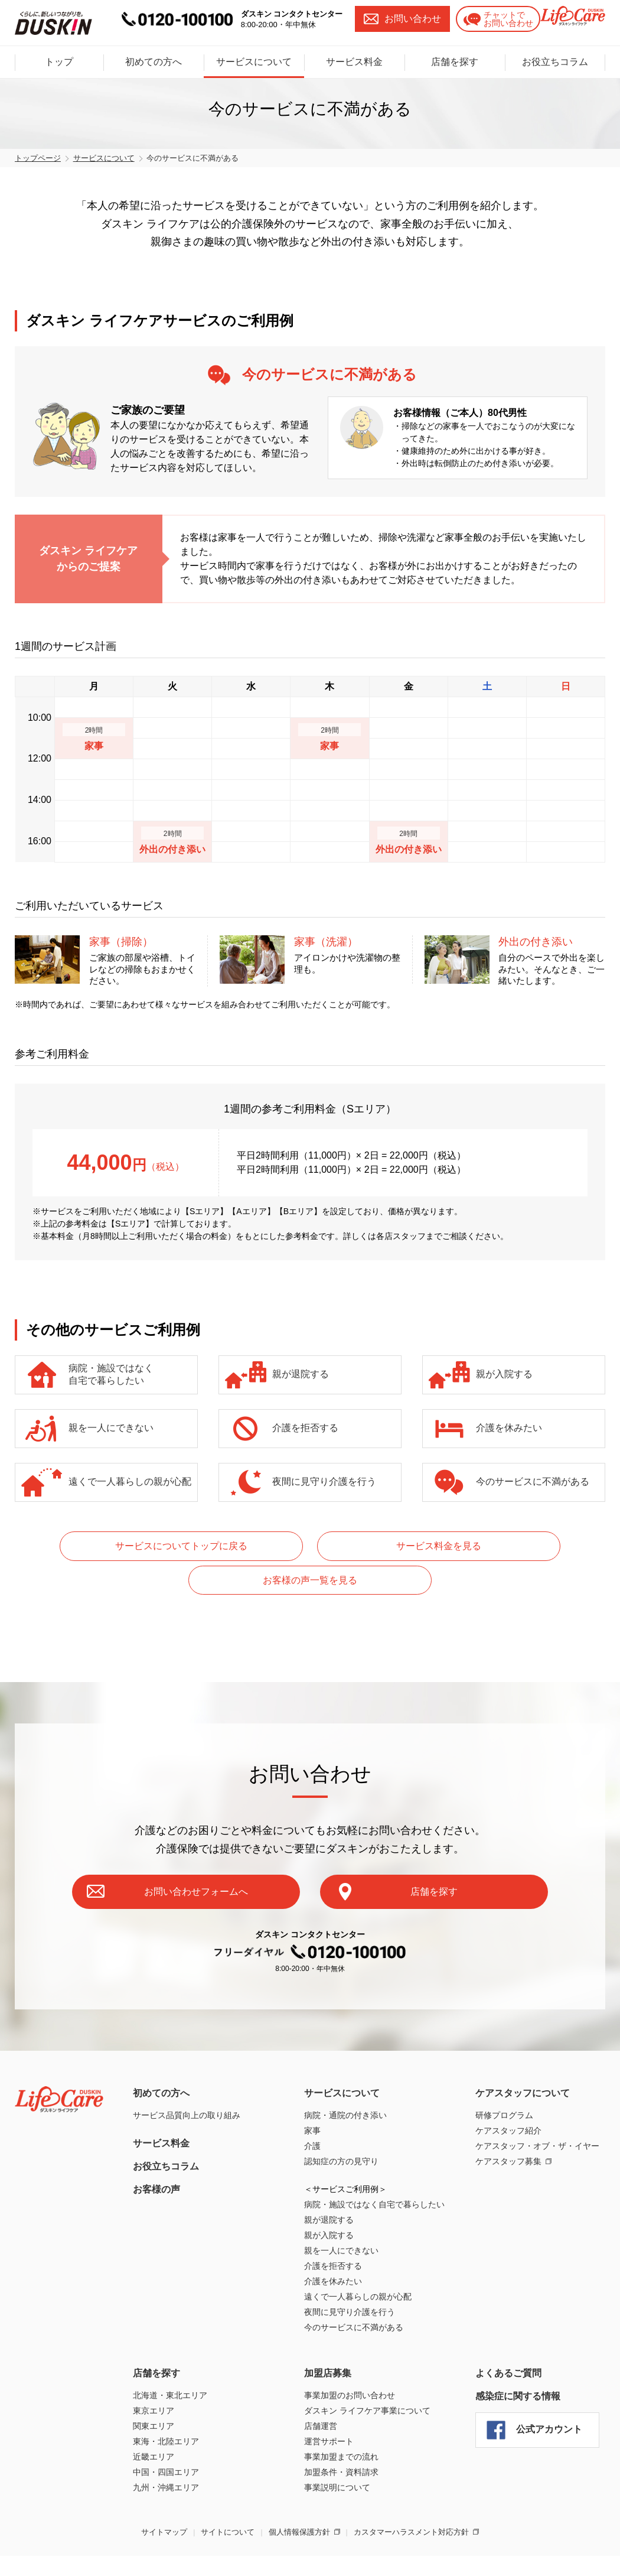  I want to click on 運営サポート, so click(329, 2407).